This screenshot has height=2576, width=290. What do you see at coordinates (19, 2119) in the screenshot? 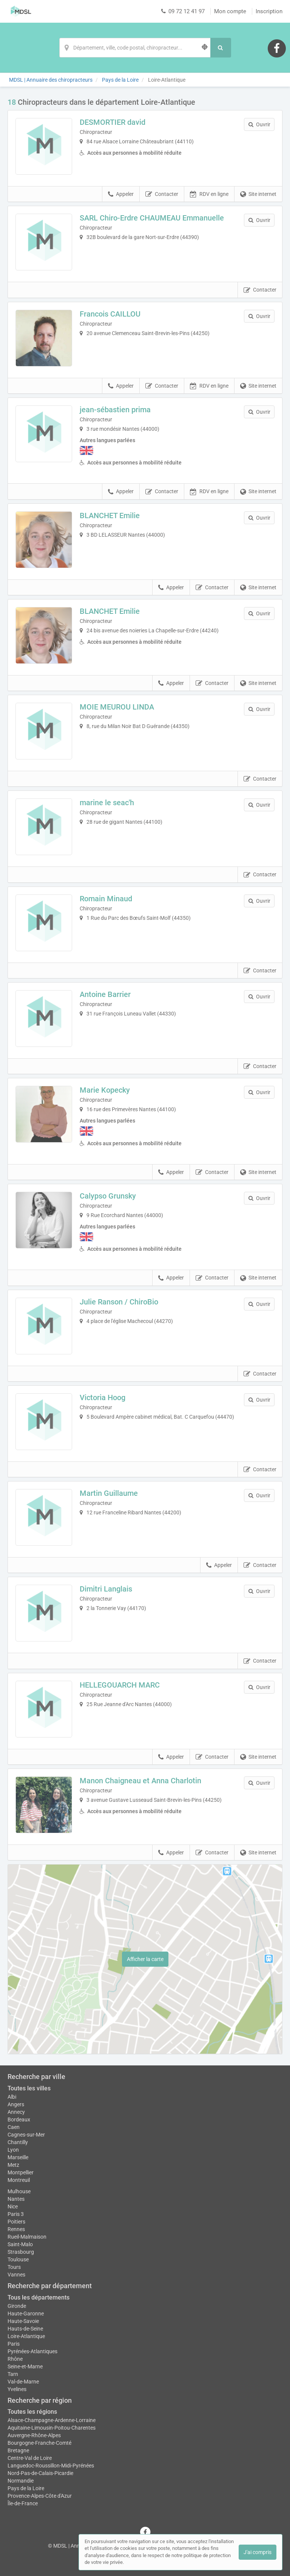
I see `Bordeaux` at bounding box center [19, 2119].